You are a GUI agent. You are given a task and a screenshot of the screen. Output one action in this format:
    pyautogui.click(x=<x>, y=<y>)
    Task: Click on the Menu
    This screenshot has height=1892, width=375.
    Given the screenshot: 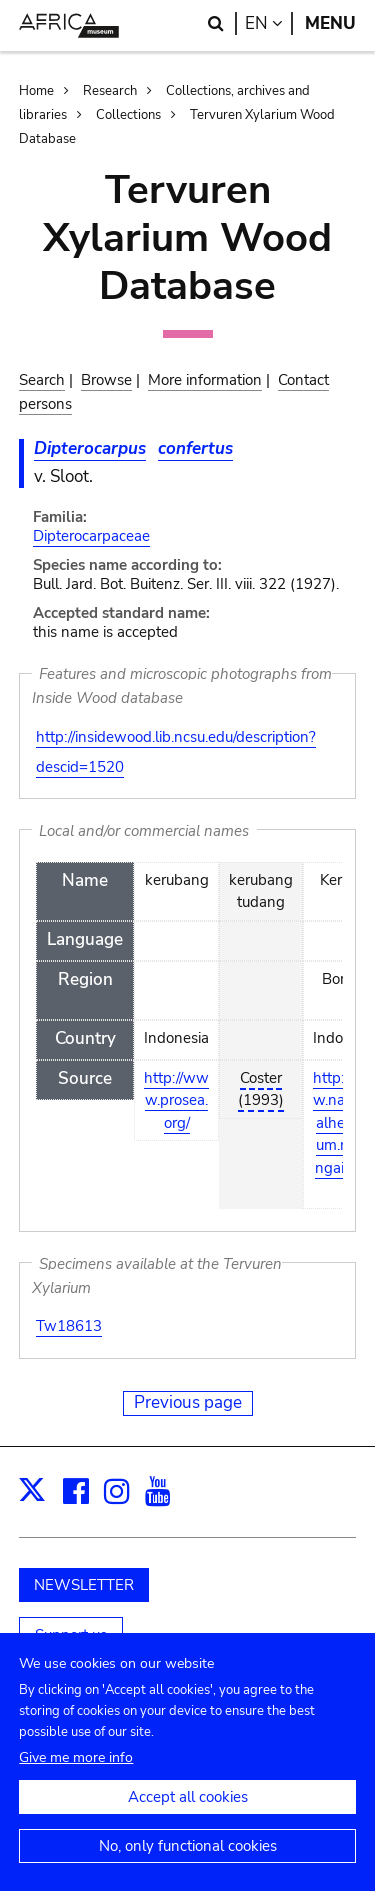 What is the action you would take?
    pyautogui.click(x=330, y=23)
    